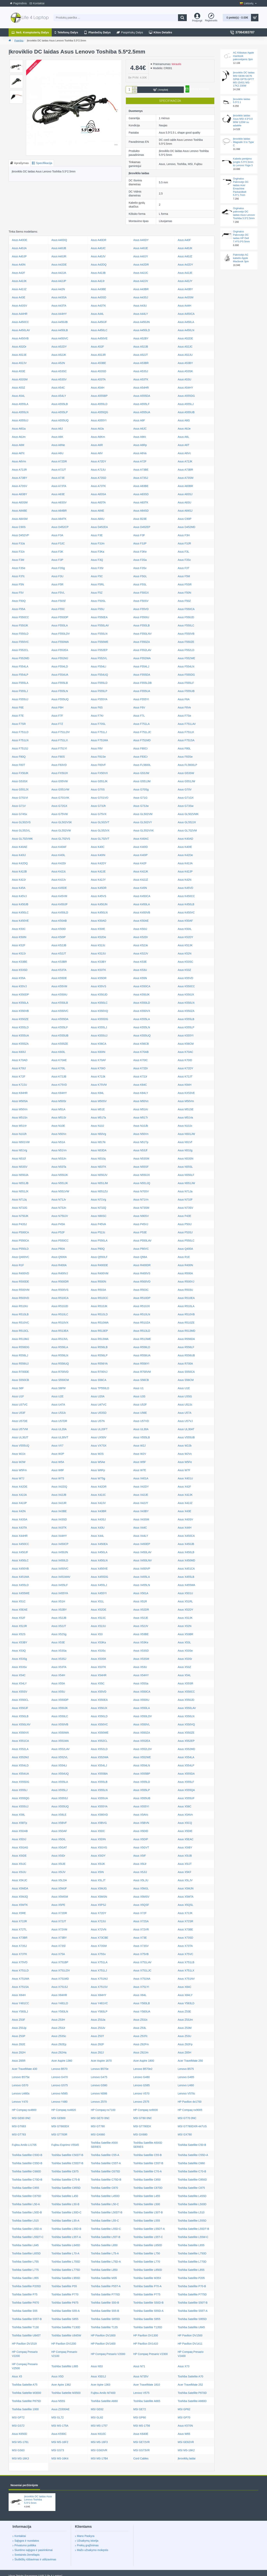 Image resolution: width=267 pixels, height=2576 pixels. I want to click on Asus X550ZE, so click(186, 1727).